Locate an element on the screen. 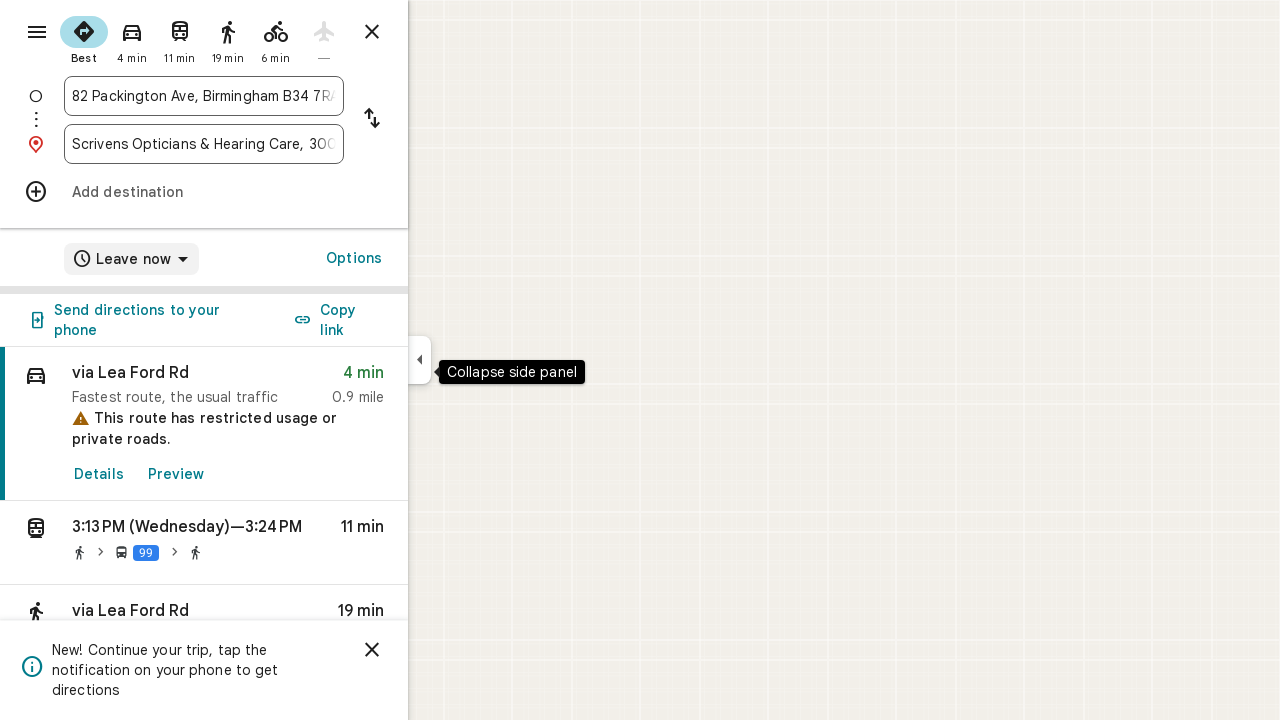 The image size is (1280, 720). [Dismiss] is located at coordinates (444, 650).